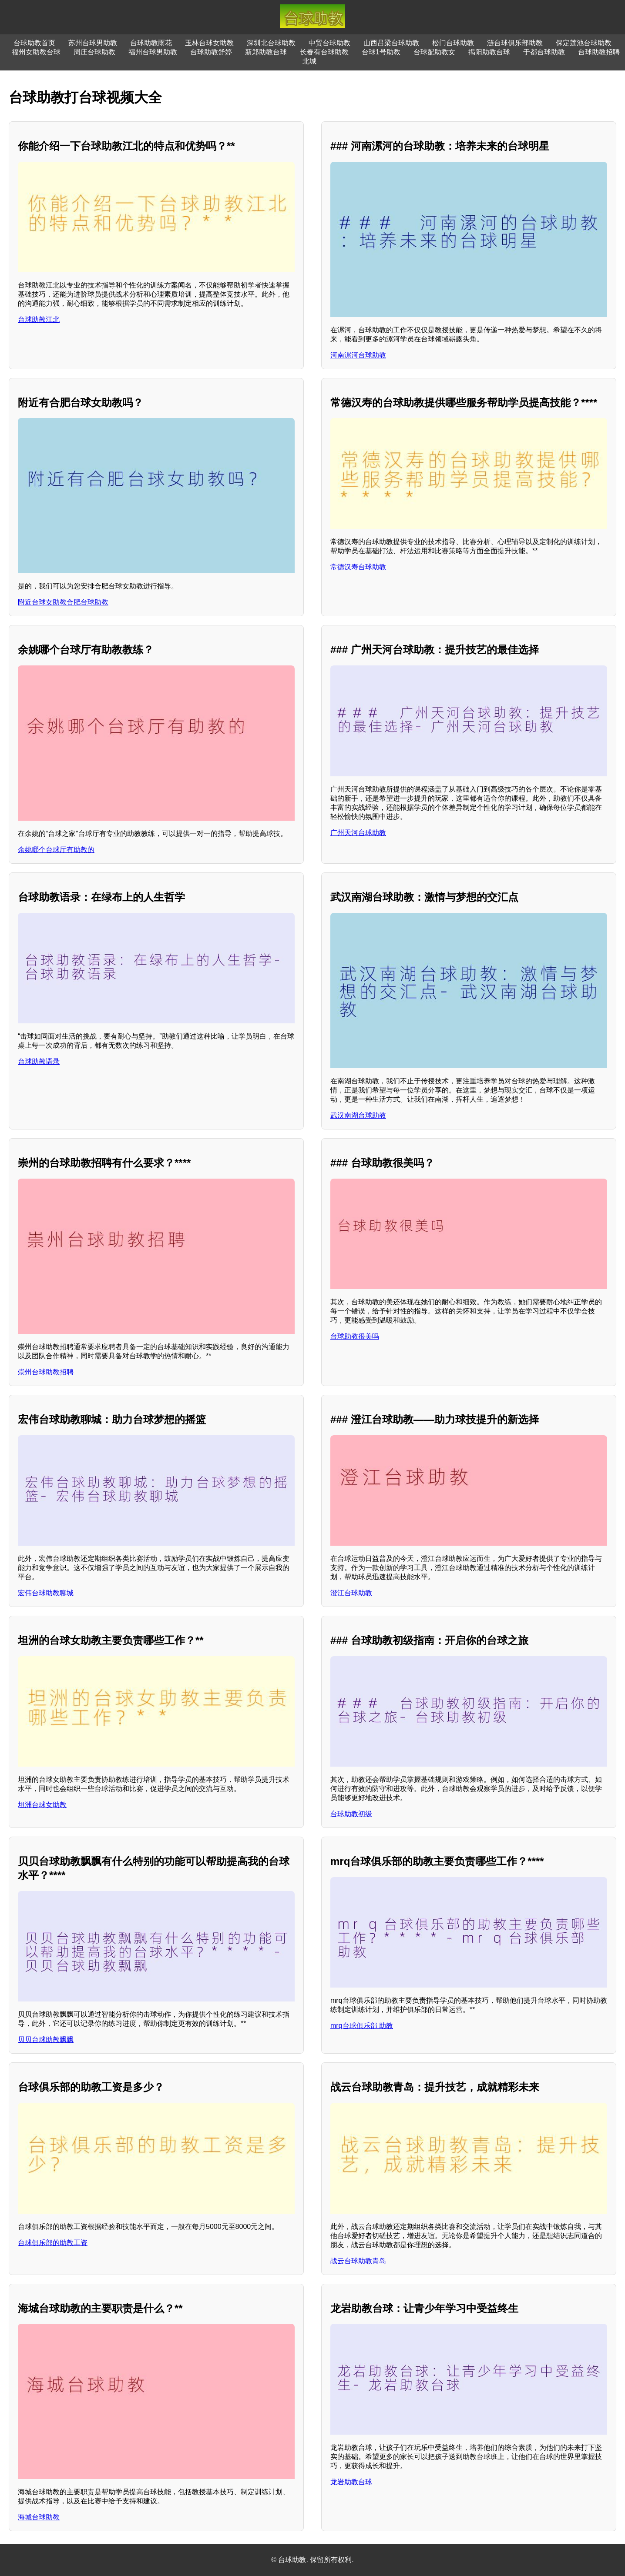 This screenshot has width=625, height=2576. Describe the element at coordinates (351, 2482) in the screenshot. I see `龙岩助教台球` at that location.